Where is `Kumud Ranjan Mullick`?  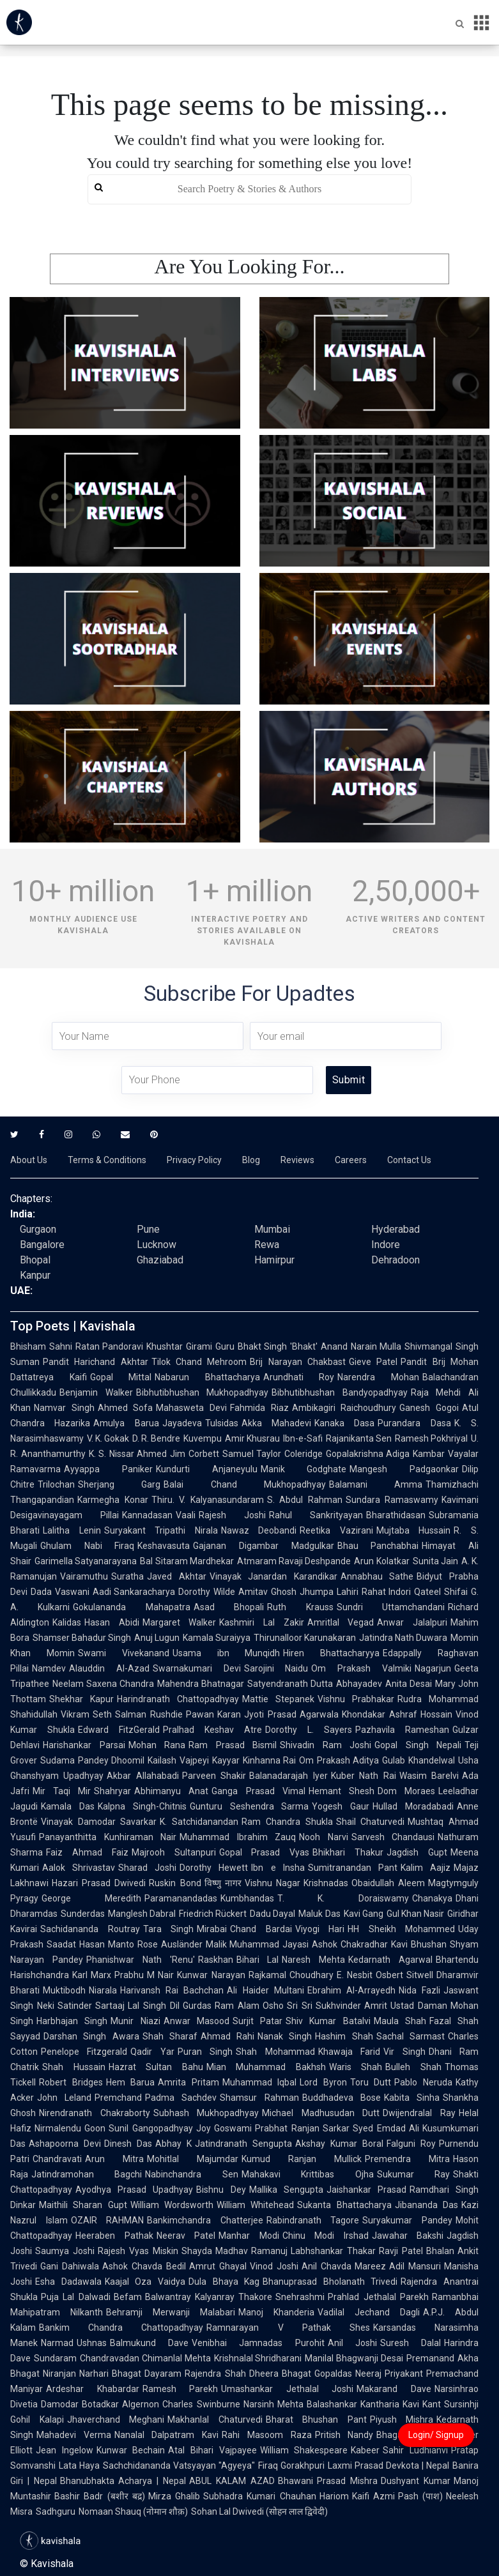
Kumud Ranjan Mullick is located at coordinates (302, 2159).